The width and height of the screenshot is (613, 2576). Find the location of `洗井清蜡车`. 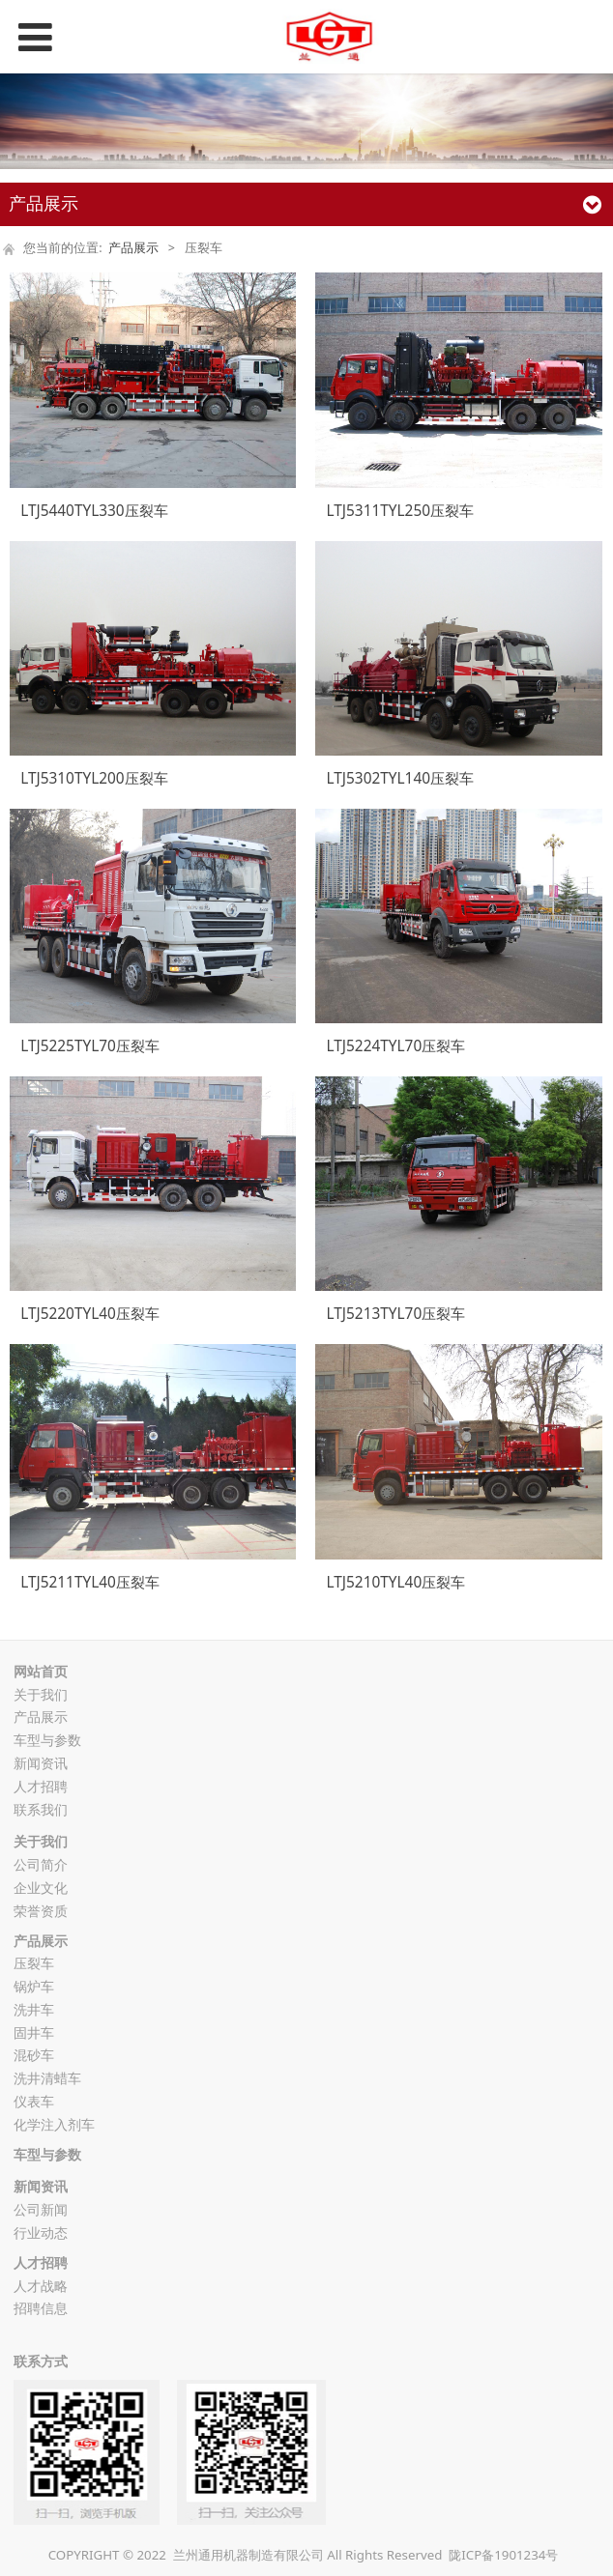

洗井清蜡车 is located at coordinates (47, 2078).